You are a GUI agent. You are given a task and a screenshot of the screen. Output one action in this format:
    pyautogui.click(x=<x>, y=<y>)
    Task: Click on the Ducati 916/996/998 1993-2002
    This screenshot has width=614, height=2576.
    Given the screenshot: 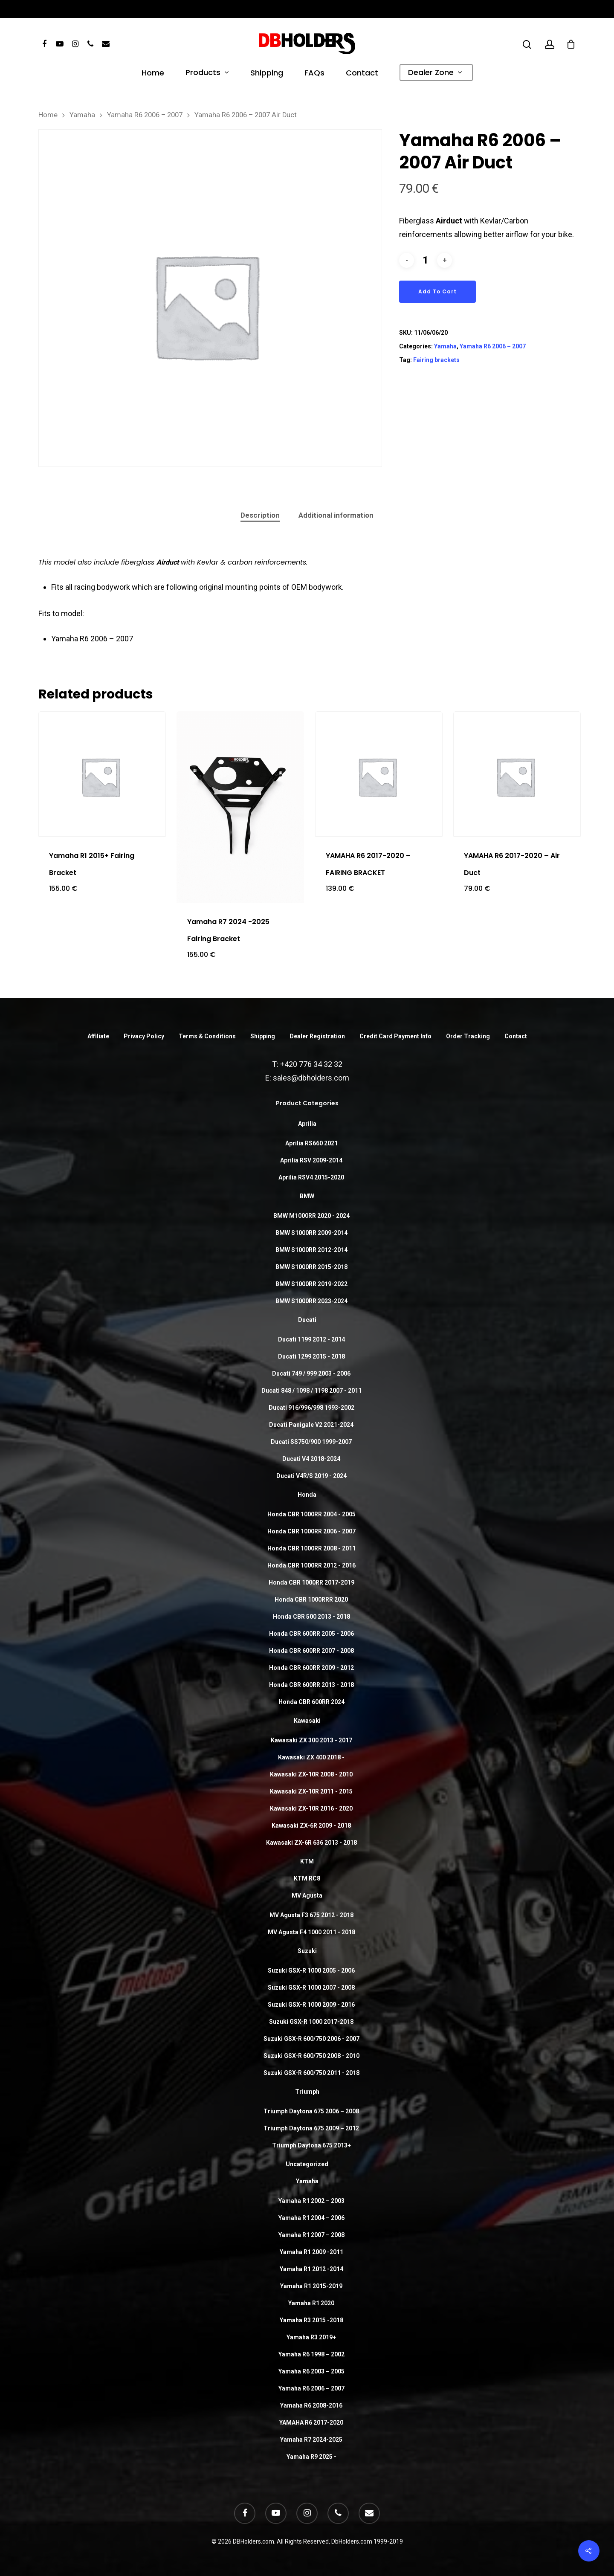 What is the action you would take?
    pyautogui.click(x=311, y=1407)
    